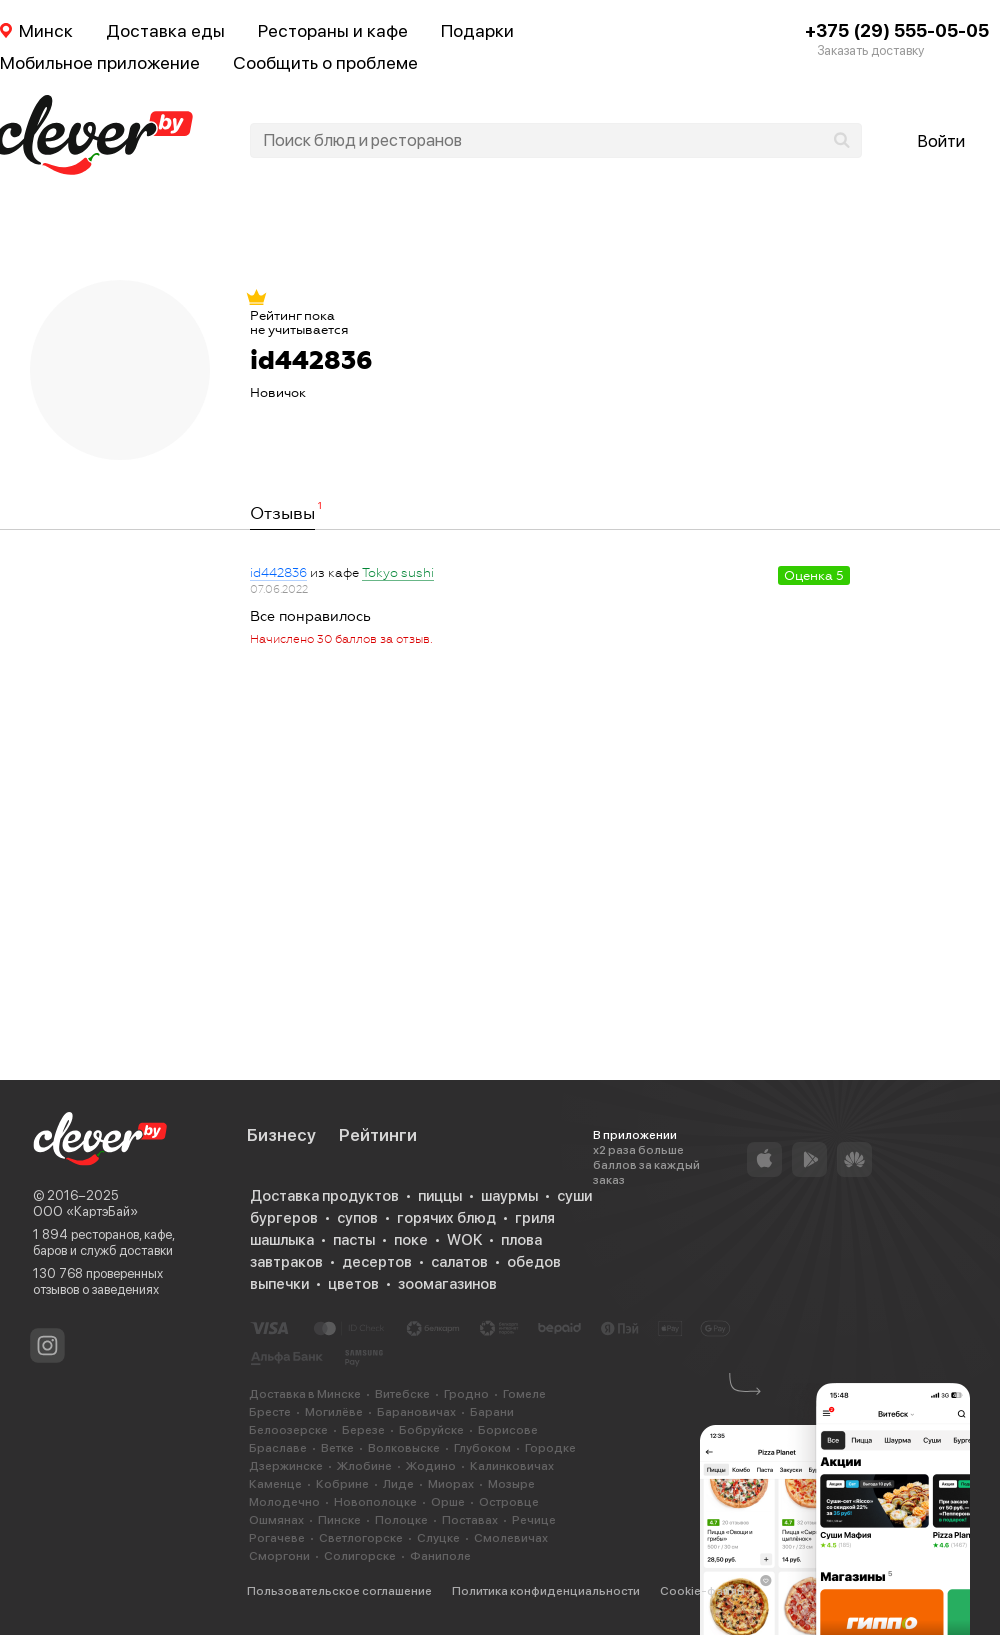 This screenshot has height=1635, width=1000. I want to click on Могилёве, so click(334, 1412).